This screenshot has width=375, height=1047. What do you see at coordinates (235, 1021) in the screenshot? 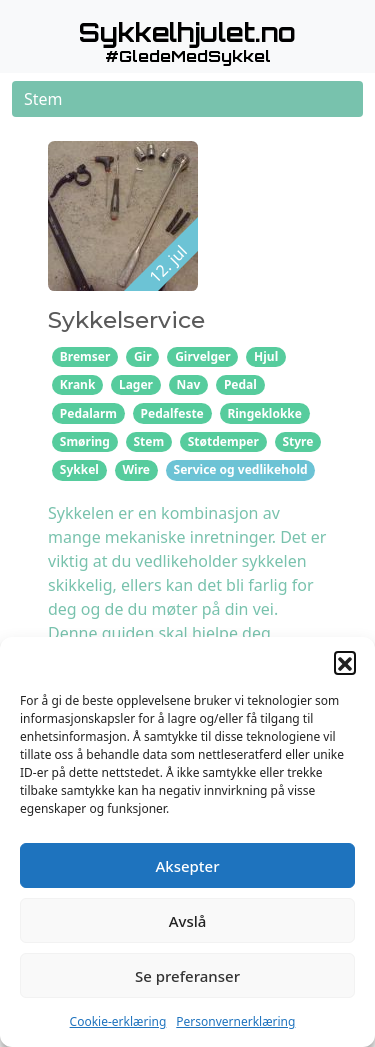
I see `Personvernerklæring` at bounding box center [235, 1021].